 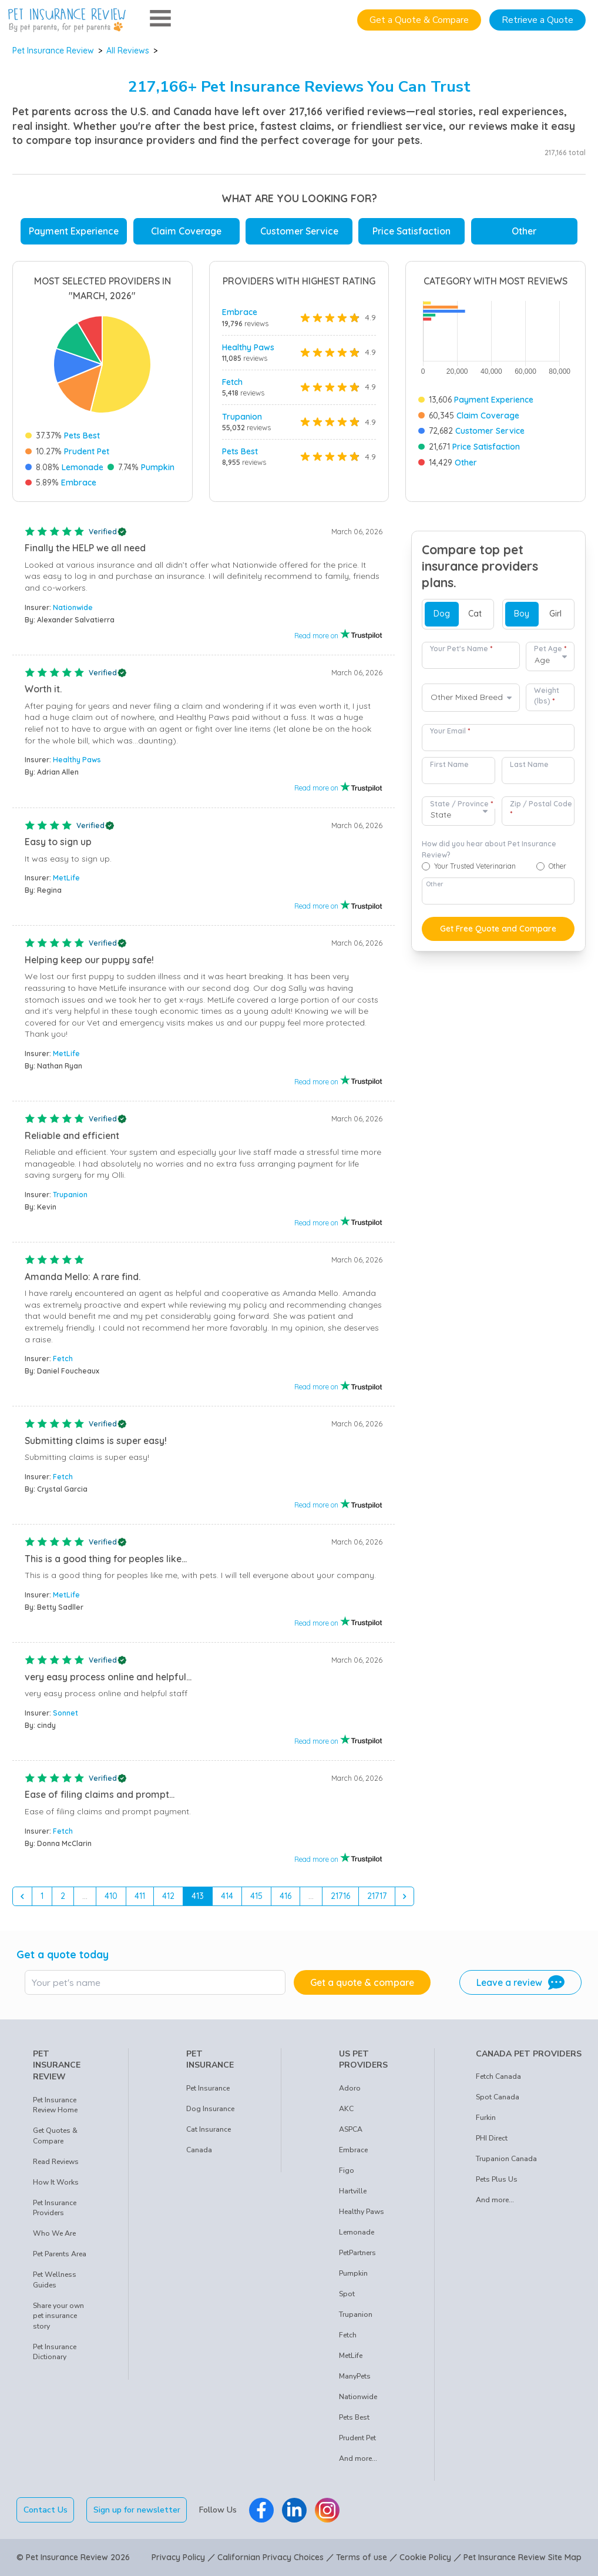 I want to click on 2 [Go to page 2], so click(x=63, y=1896).